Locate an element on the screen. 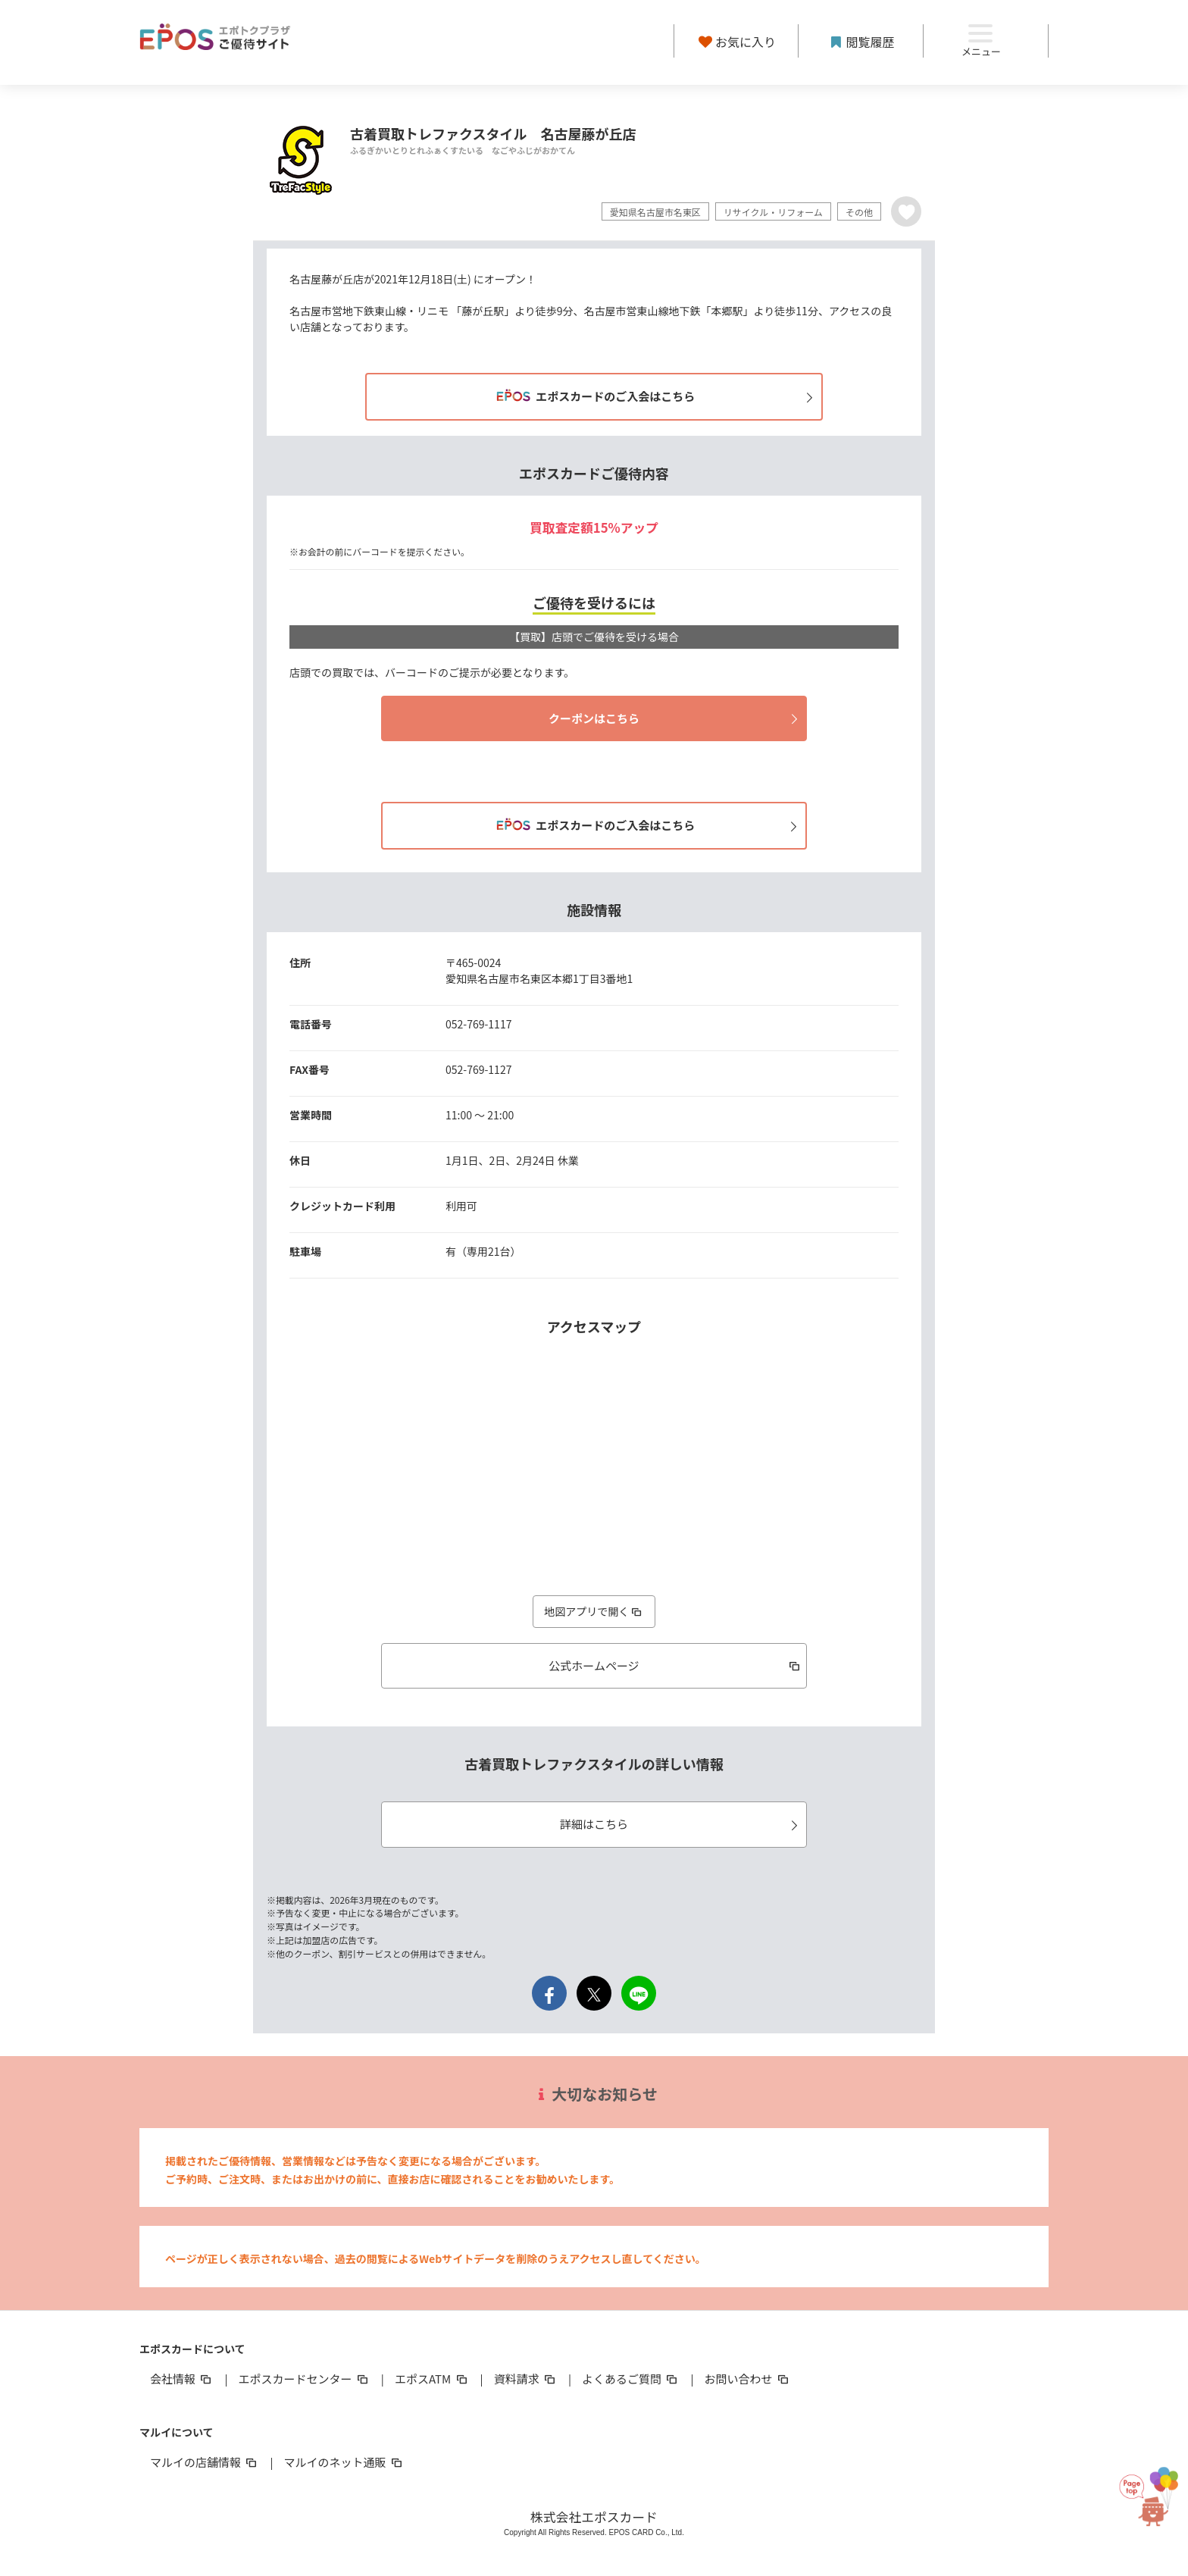  資料請求 is located at coordinates (526, 2379).